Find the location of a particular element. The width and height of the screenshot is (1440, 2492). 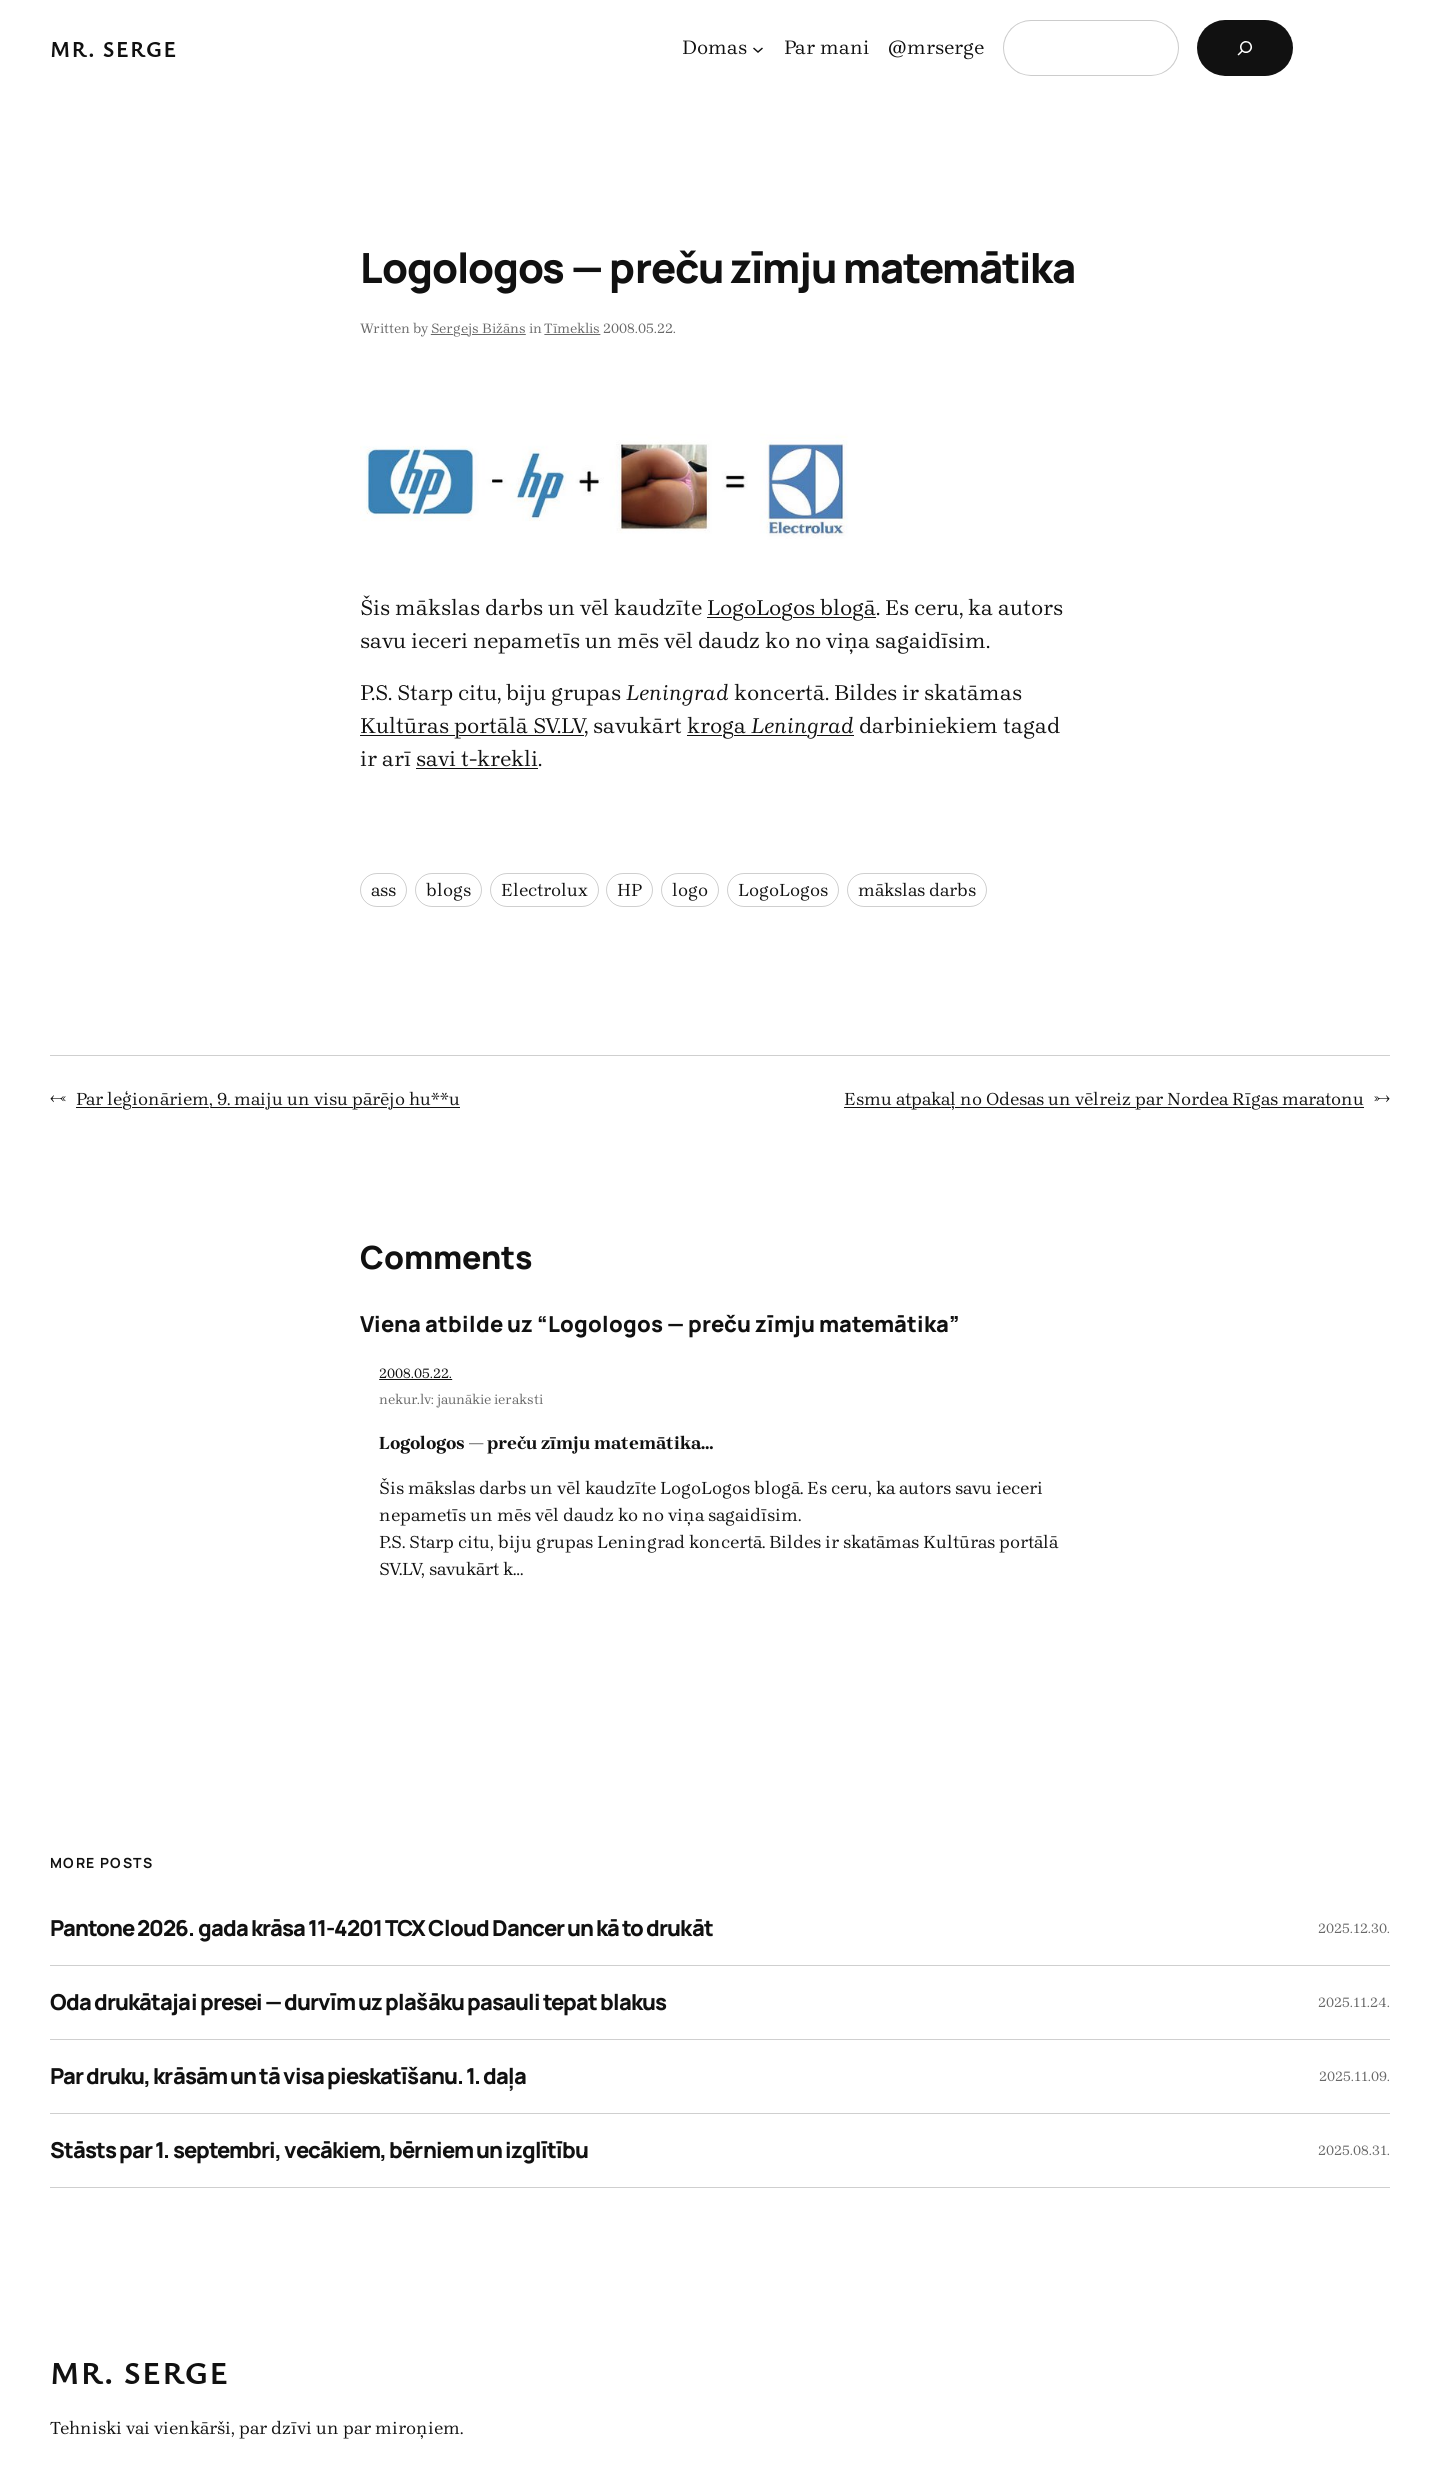

Mr. Serge is located at coordinates (114, 48).